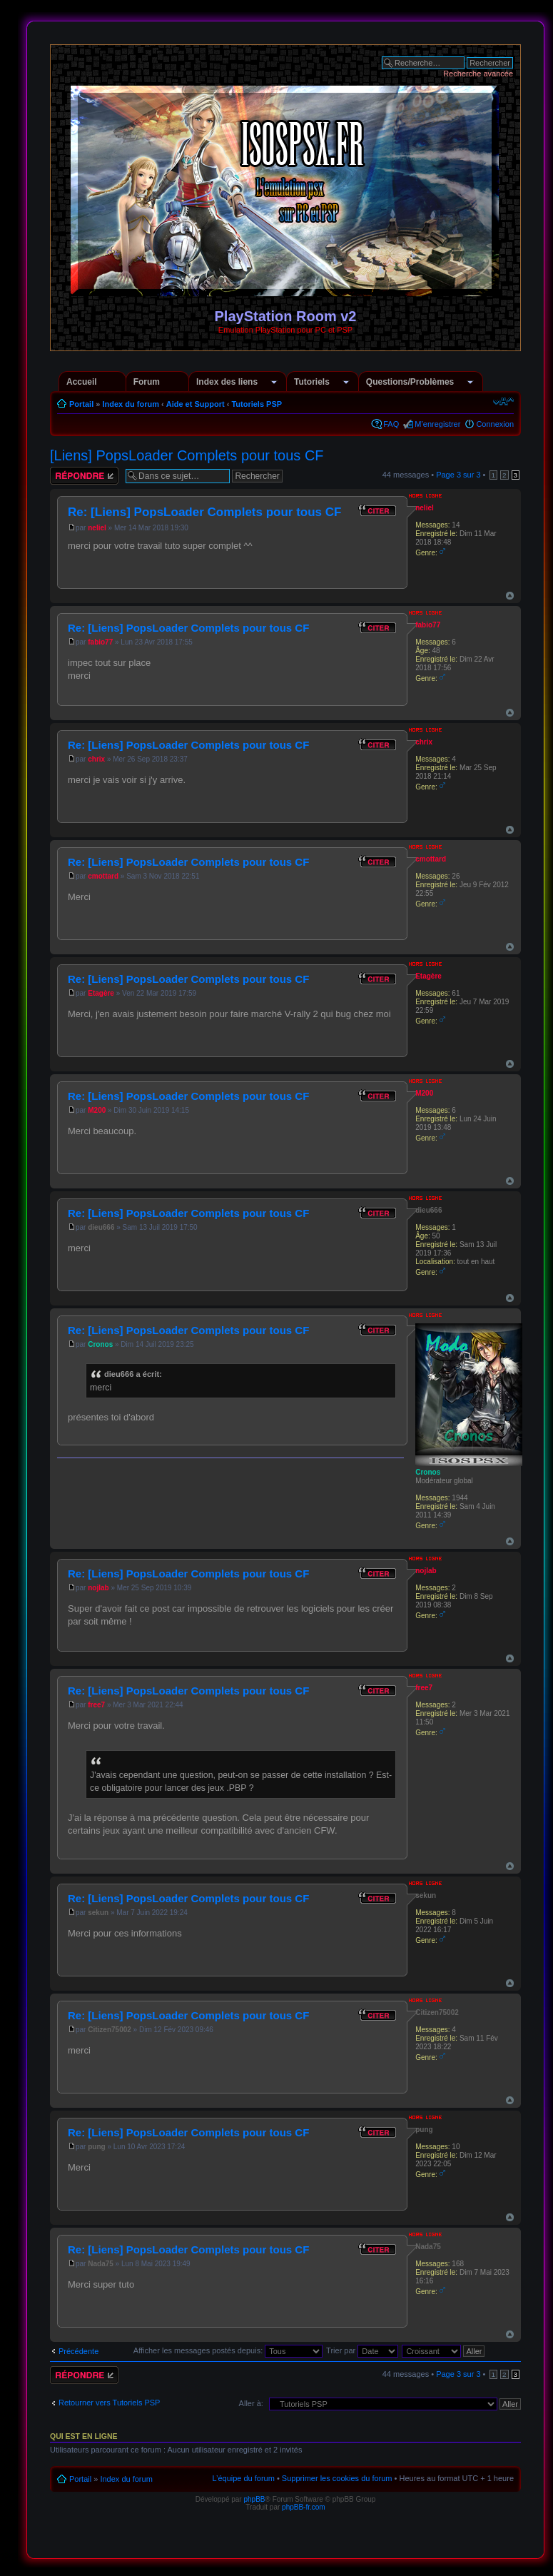 The image size is (553, 2576). What do you see at coordinates (97, 1110) in the screenshot?
I see `M200` at bounding box center [97, 1110].